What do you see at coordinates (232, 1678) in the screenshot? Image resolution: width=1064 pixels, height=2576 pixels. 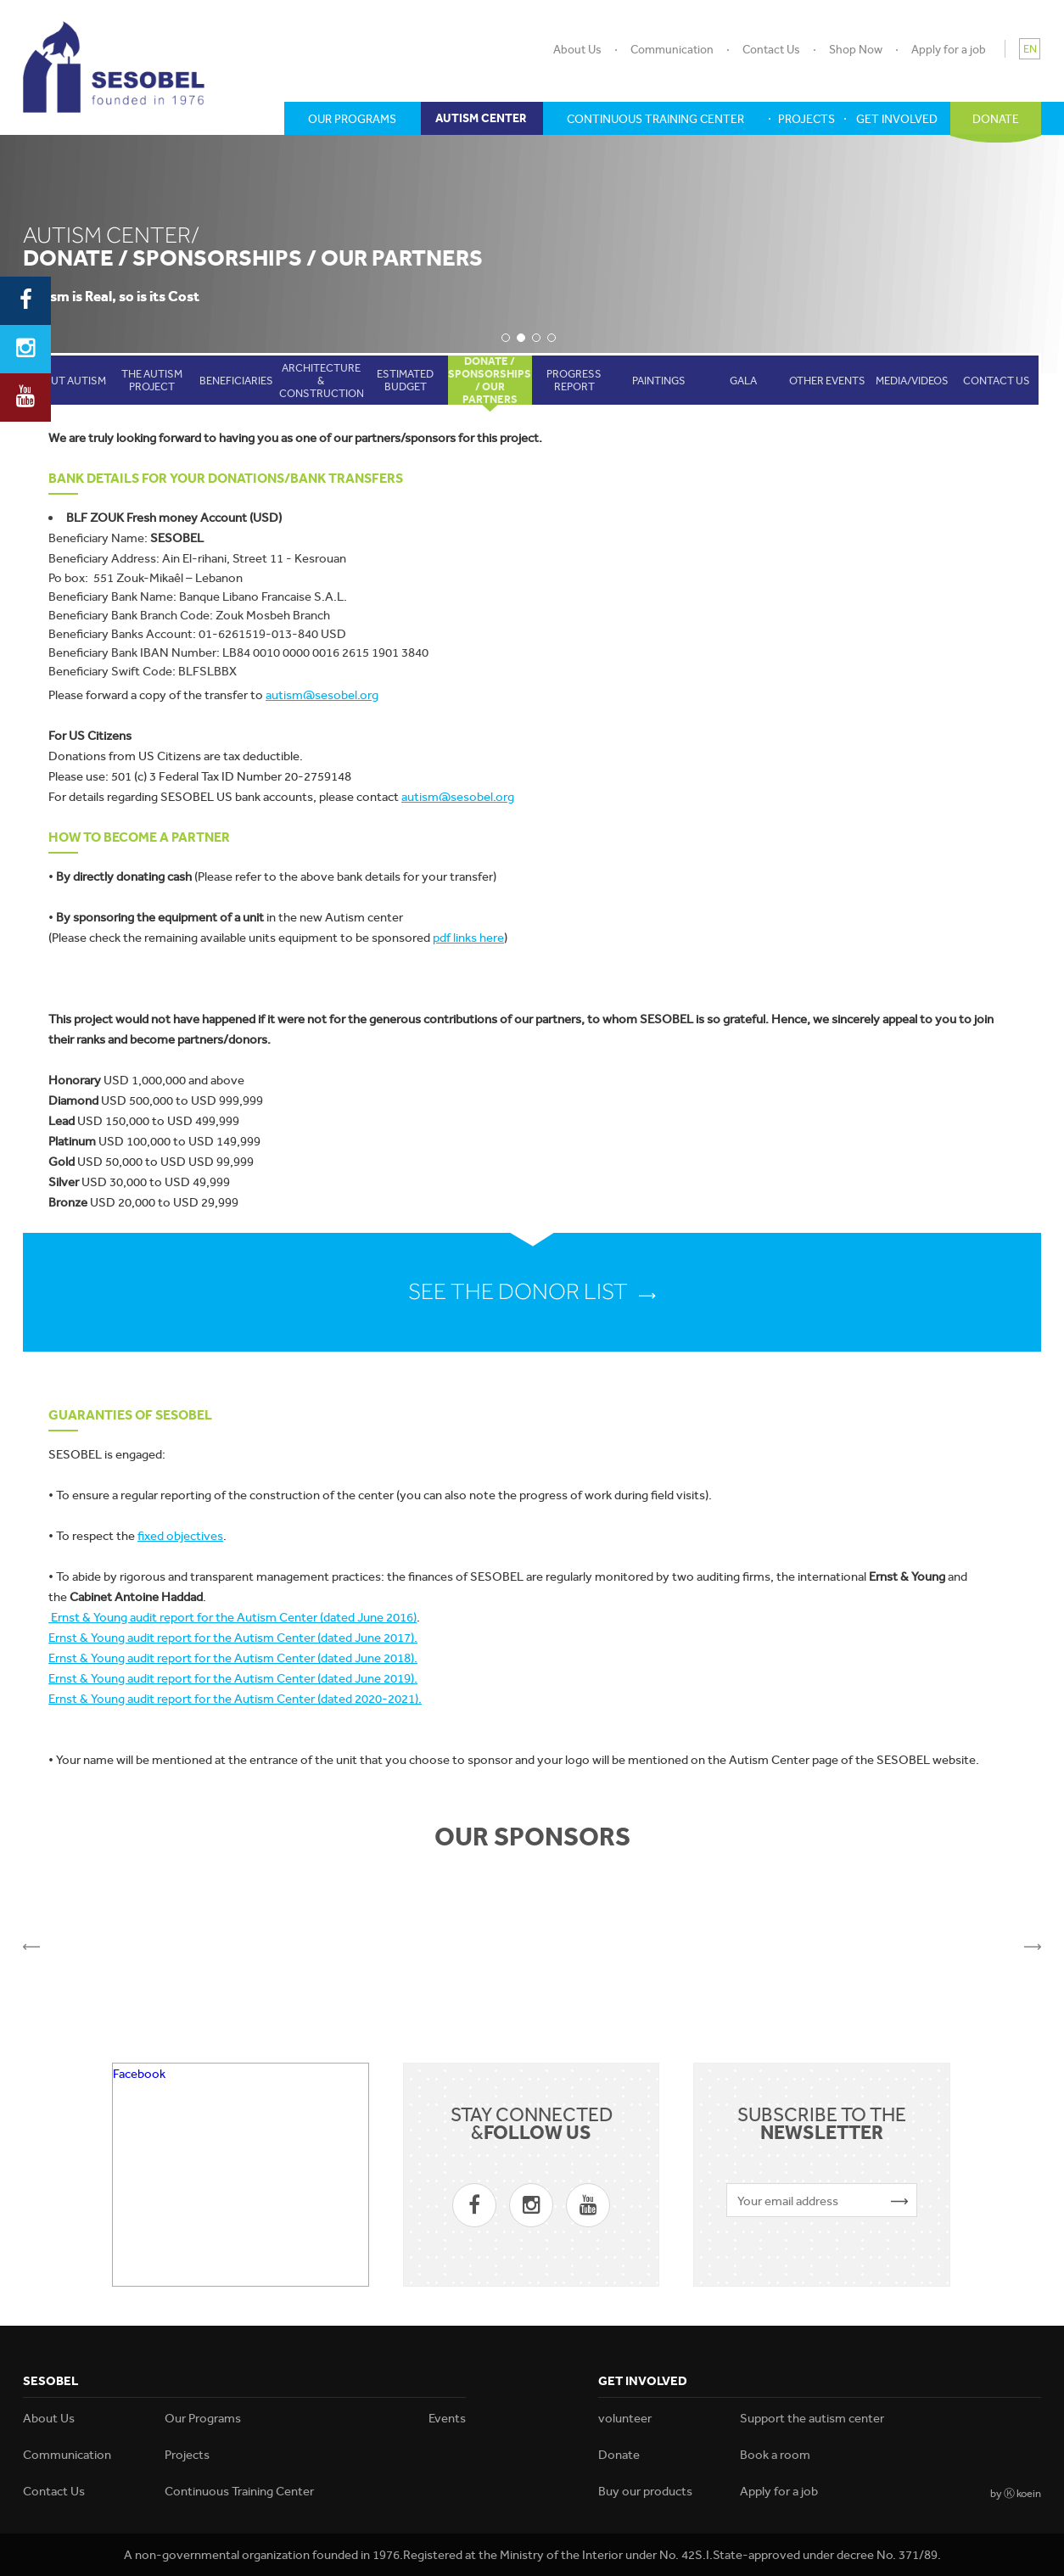 I see `Ernst & Young audit report for the Autism Center (dated June 2019).` at bounding box center [232, 1678].